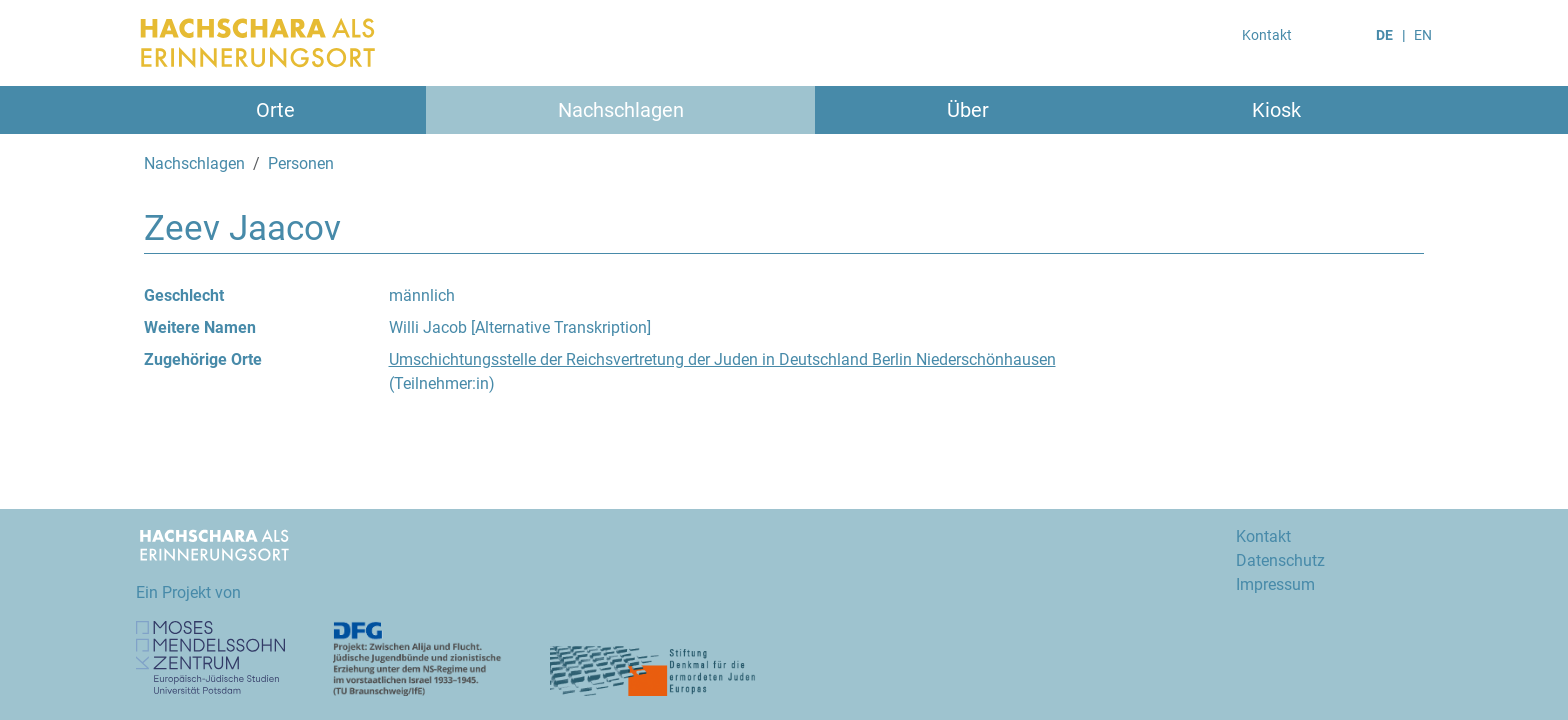  What do you see at coordinates (1423, 35) in the screenshot?
I see `EN` at bounding box center [1423, 35].